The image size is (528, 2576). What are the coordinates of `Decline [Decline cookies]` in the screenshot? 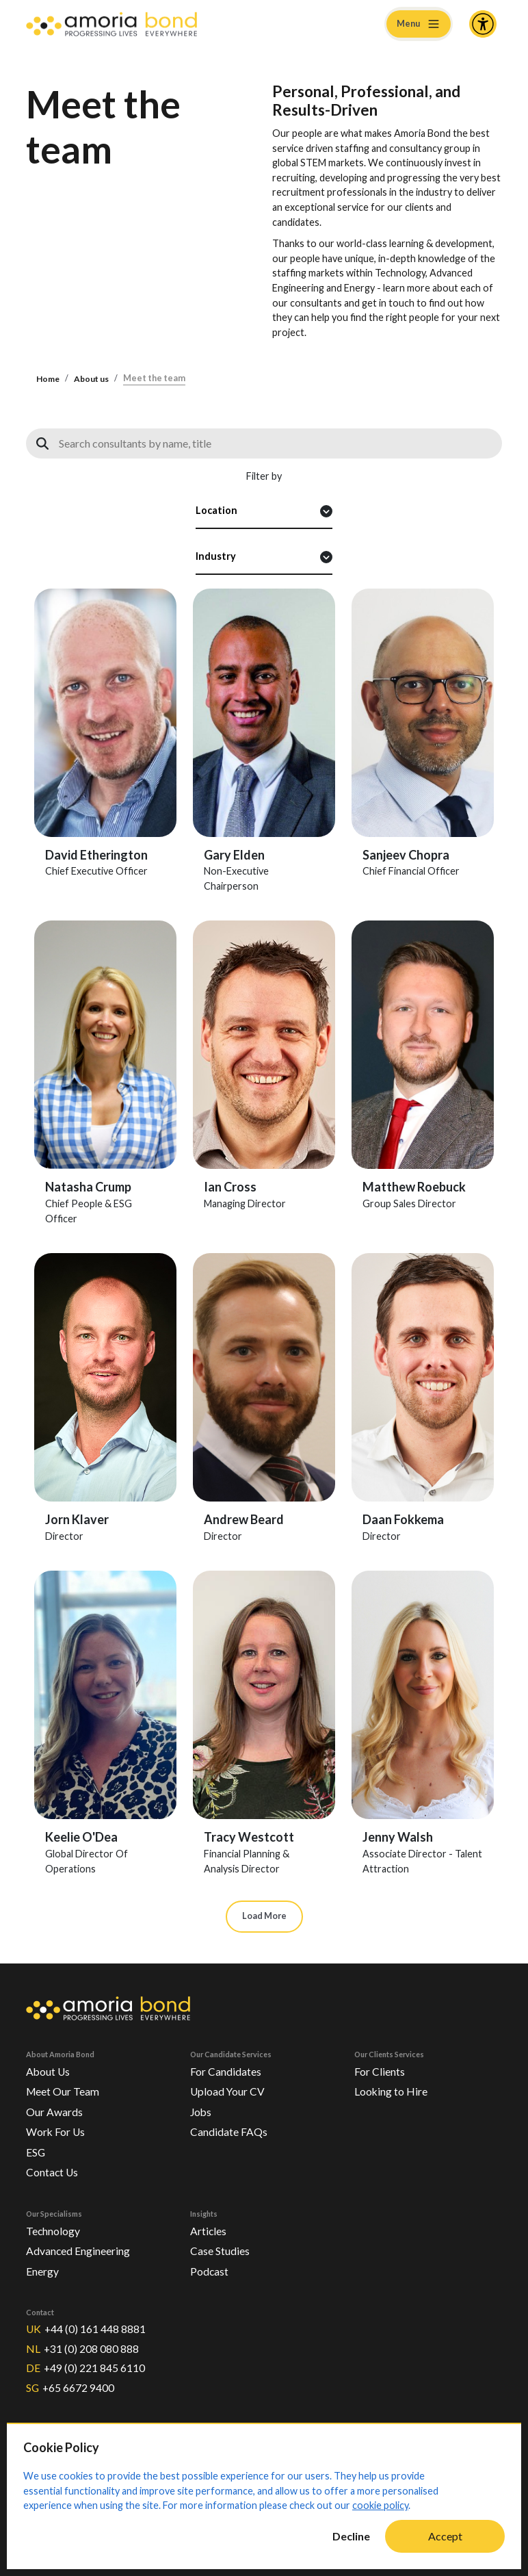 It's located at (351, 2535).